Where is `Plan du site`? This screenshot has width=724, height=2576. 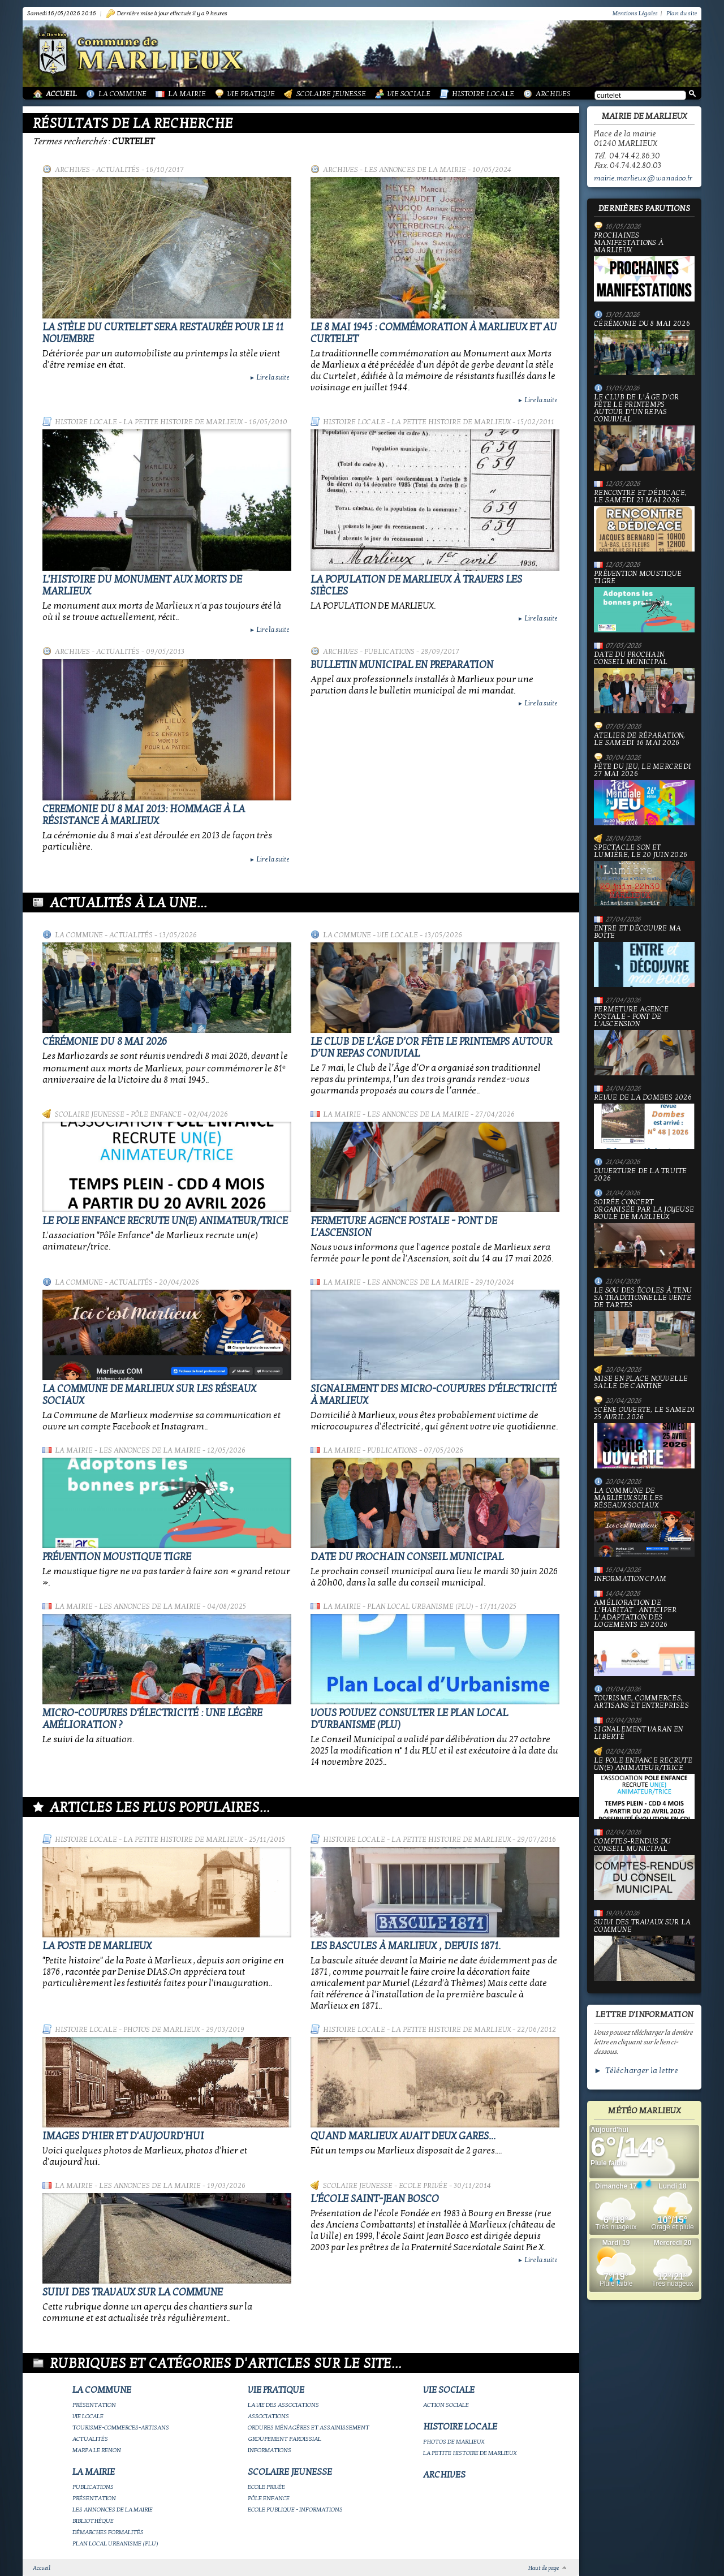 Plan du site is located at coordinates (681, 13).